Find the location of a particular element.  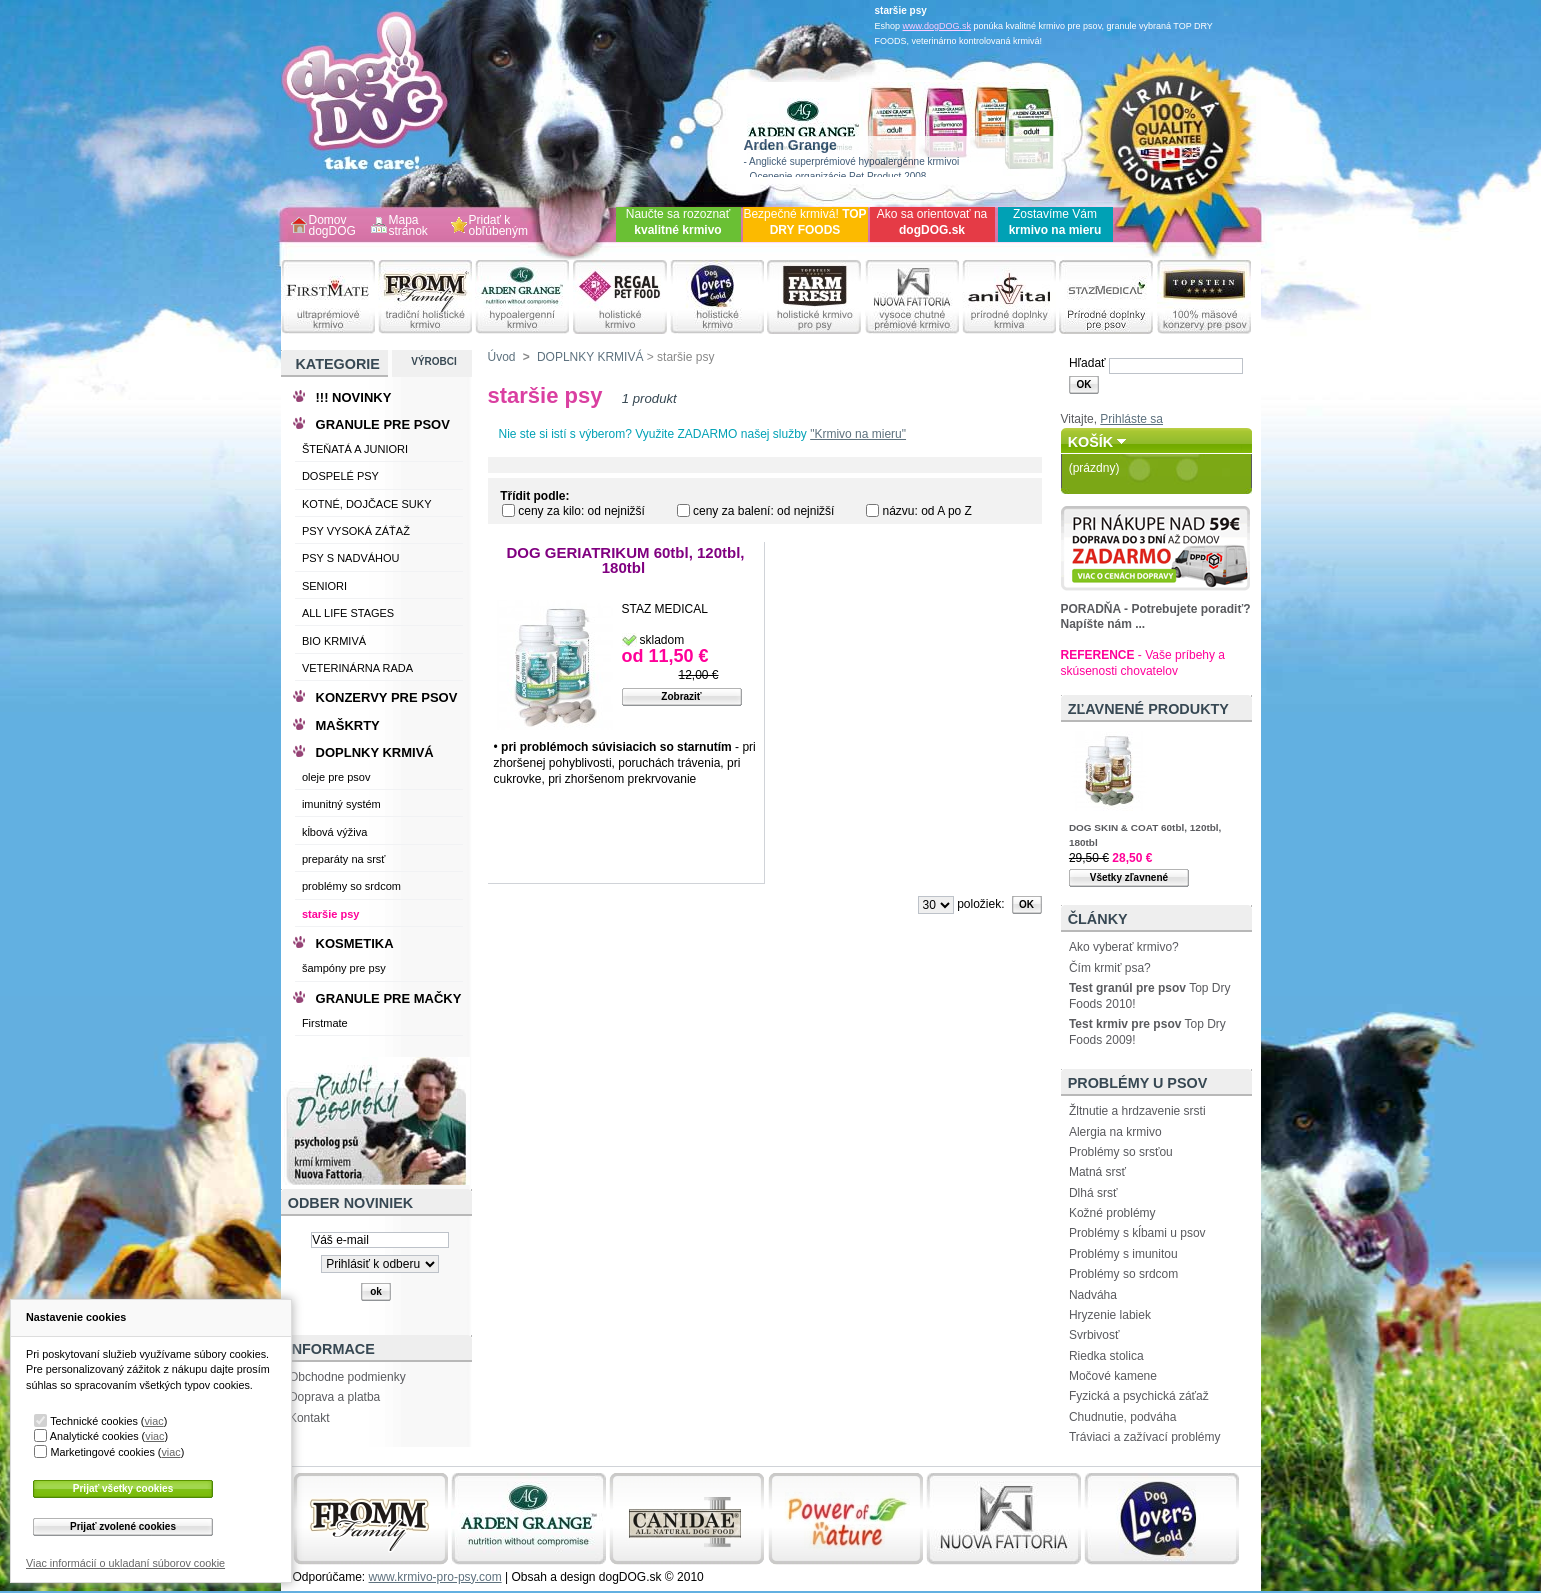

Mapa stránok is located at coordinates (408, 226).